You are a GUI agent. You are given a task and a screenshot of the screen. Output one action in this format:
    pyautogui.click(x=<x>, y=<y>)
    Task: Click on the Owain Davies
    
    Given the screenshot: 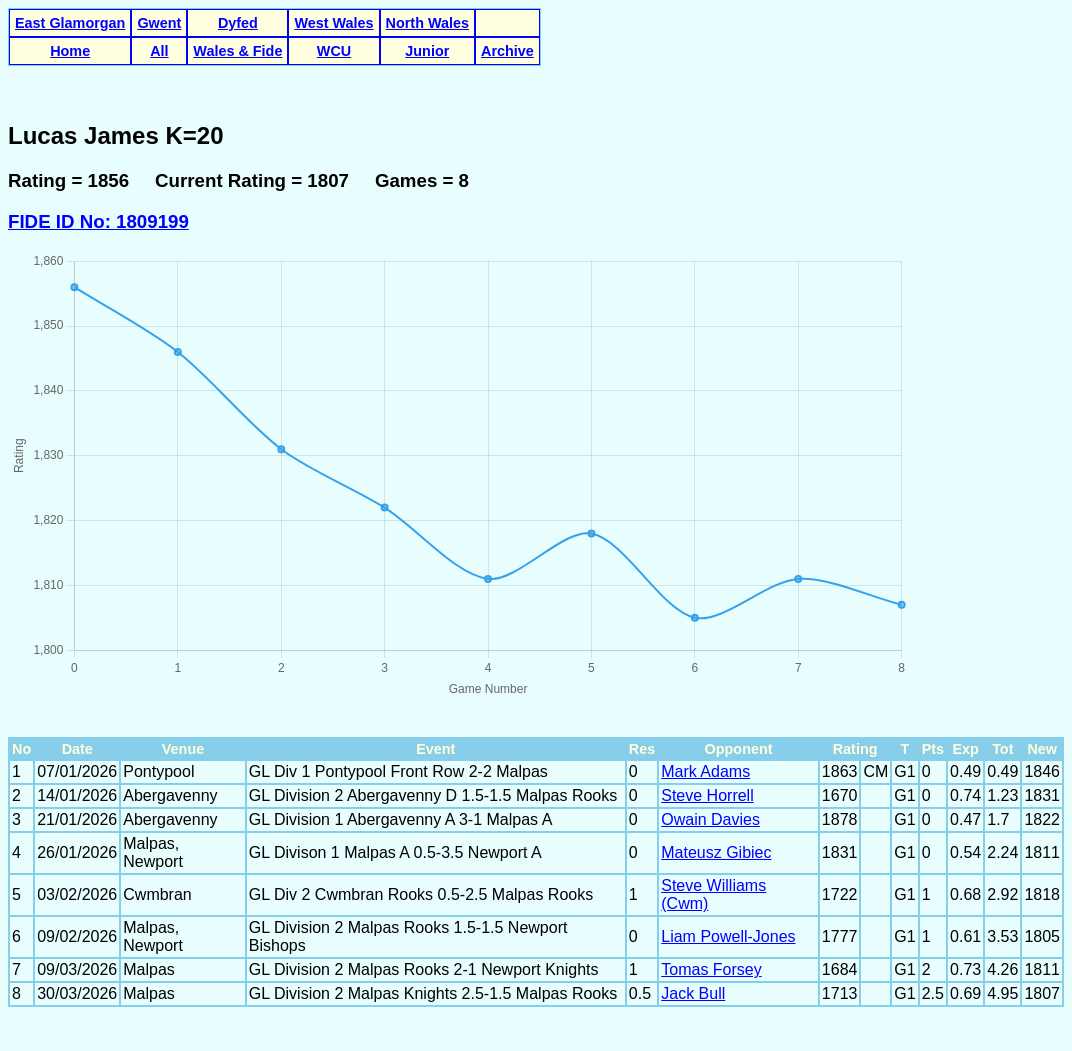 What is the action you would take?
    pyautogui.click(x=710, y=819)
    